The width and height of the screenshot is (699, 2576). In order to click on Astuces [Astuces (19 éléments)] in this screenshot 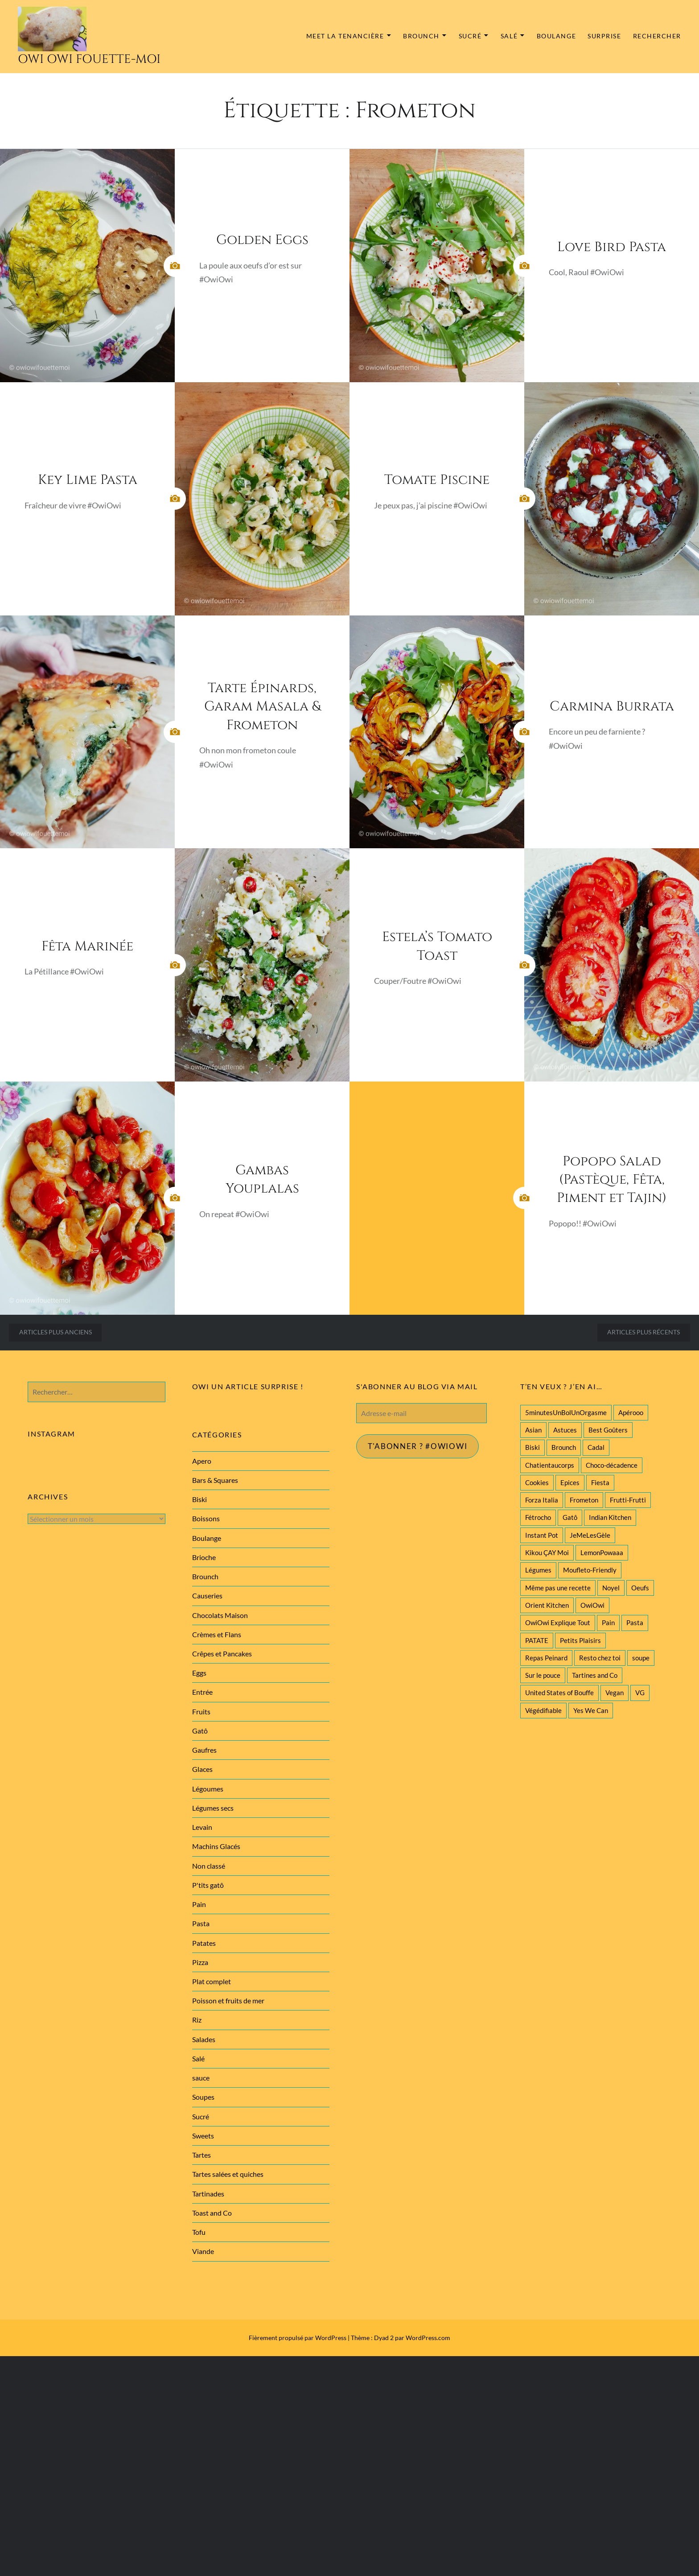, I will do `click(565, 1430)`.